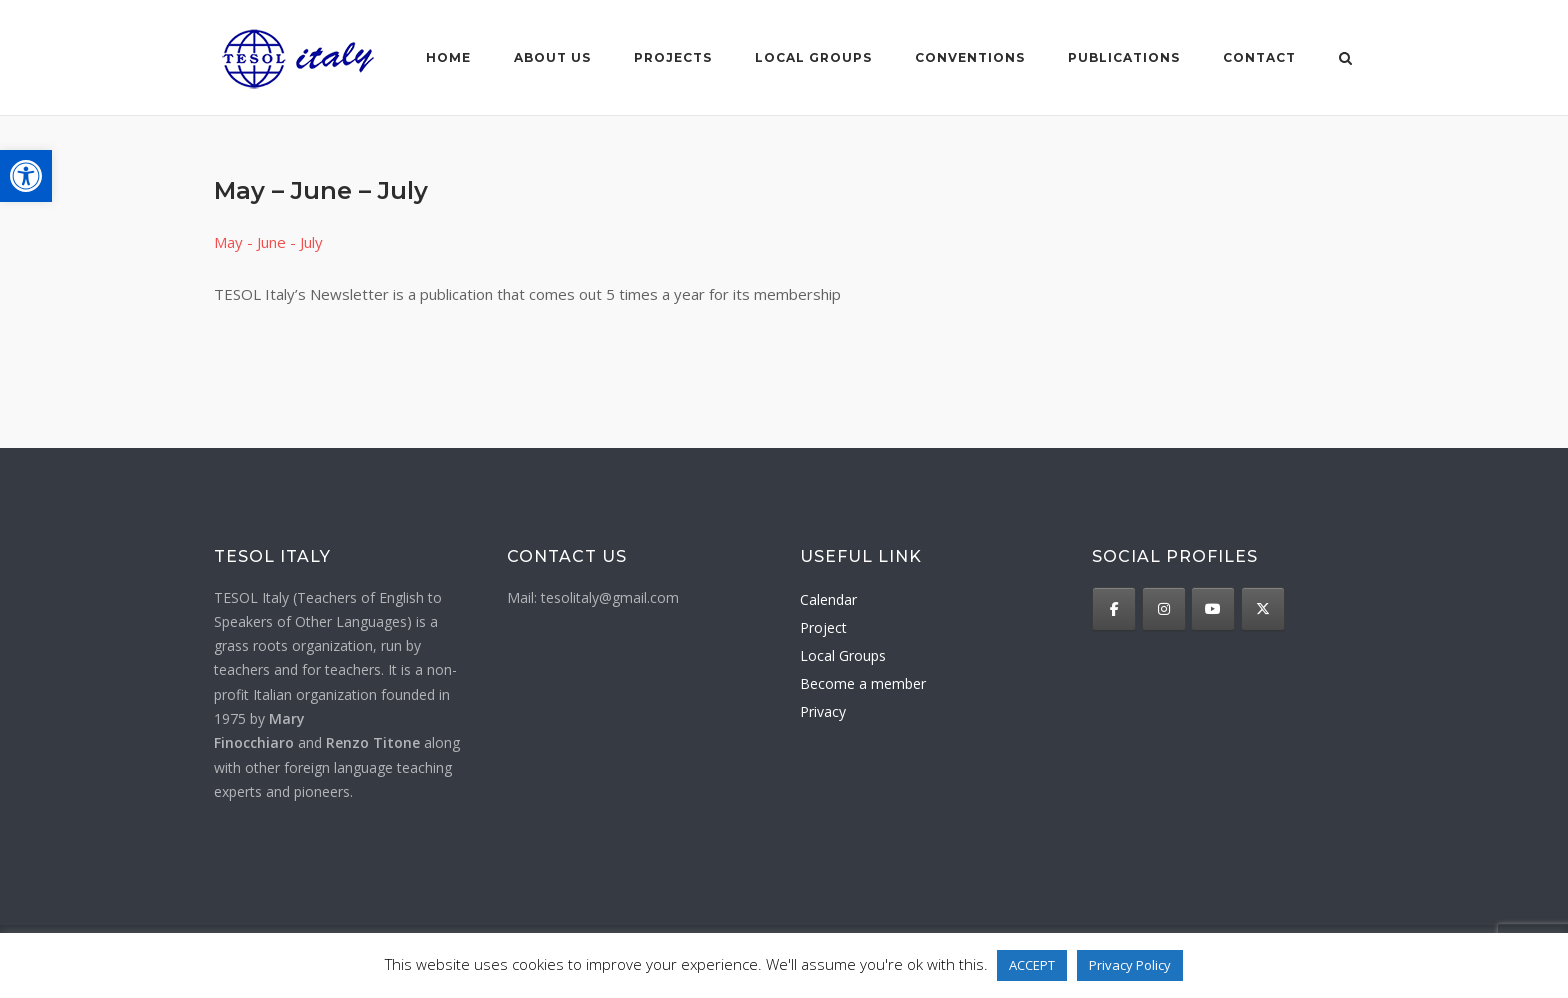  What do you see at coordinates (823, 711) in the screenshot?
I see `Privacy` at bounding box center [823, 711].